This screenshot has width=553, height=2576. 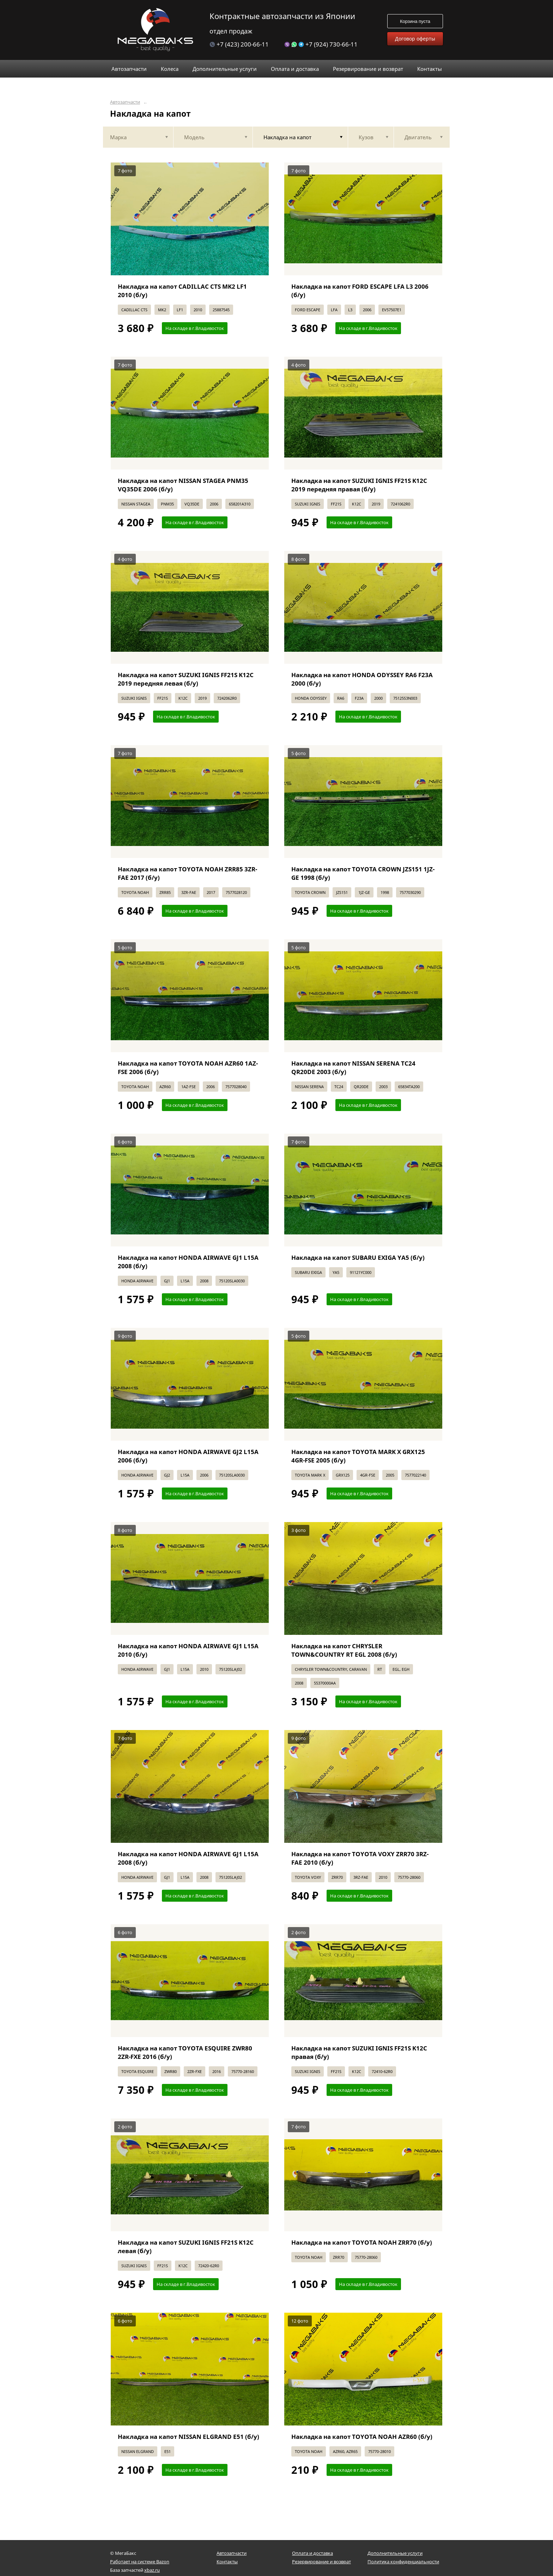 What do you see at coordinates (188, 1261) in the screenshot?
I see `Накладка на капот HONDA AIRWAVE GJ1 L15A 2008 (б/у)` at bounding box center [188, 1261].